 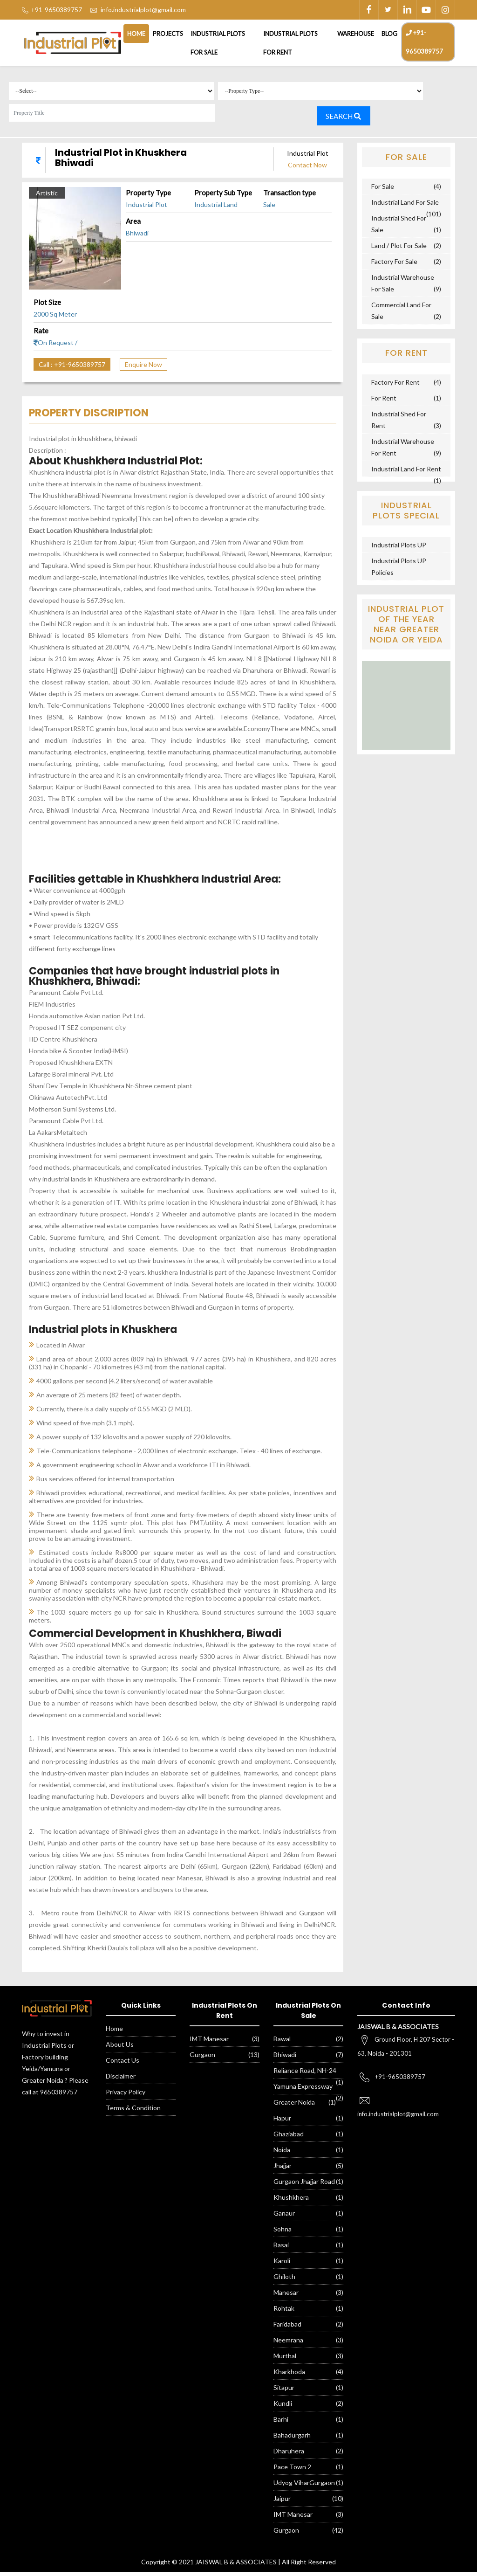 I want to click on Disclaimer, so click(x=121, y=2080).